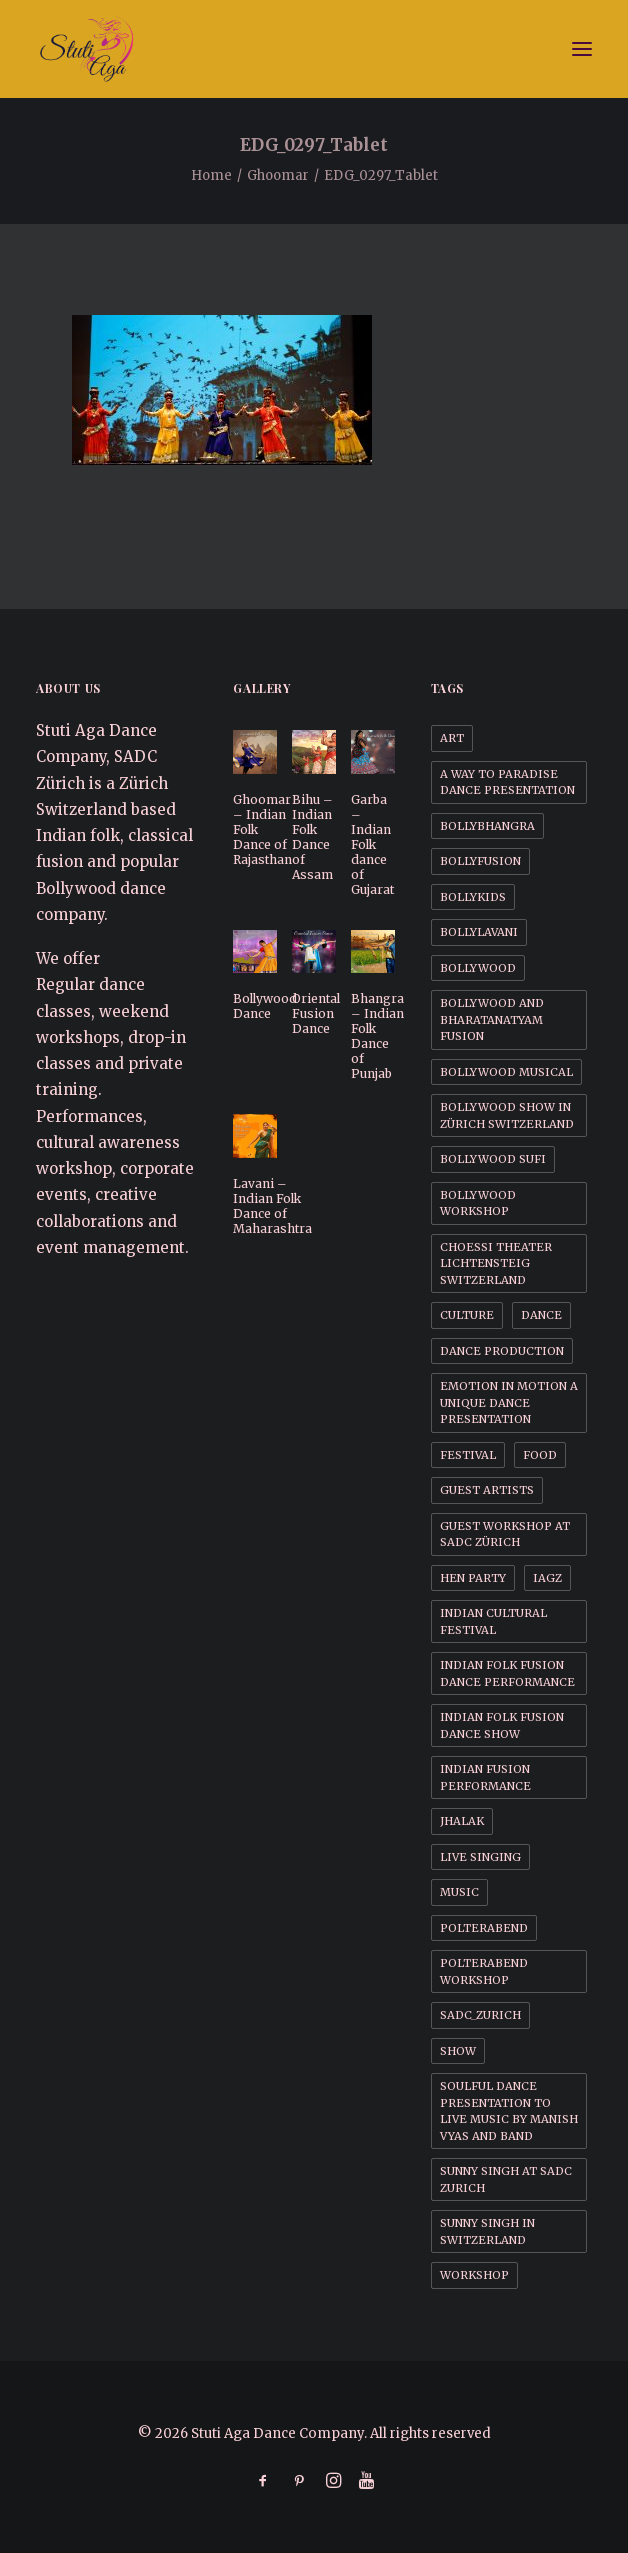 Image resolution: width=628 pixels, height=2553 pixels. What do you see at coordinates (502, 1725) in the screenshot?
I see `Indian Folk Fusion dance Show [Indian Folk Fusion dance Show (1 item)]` at bounding box center [502, 1725].